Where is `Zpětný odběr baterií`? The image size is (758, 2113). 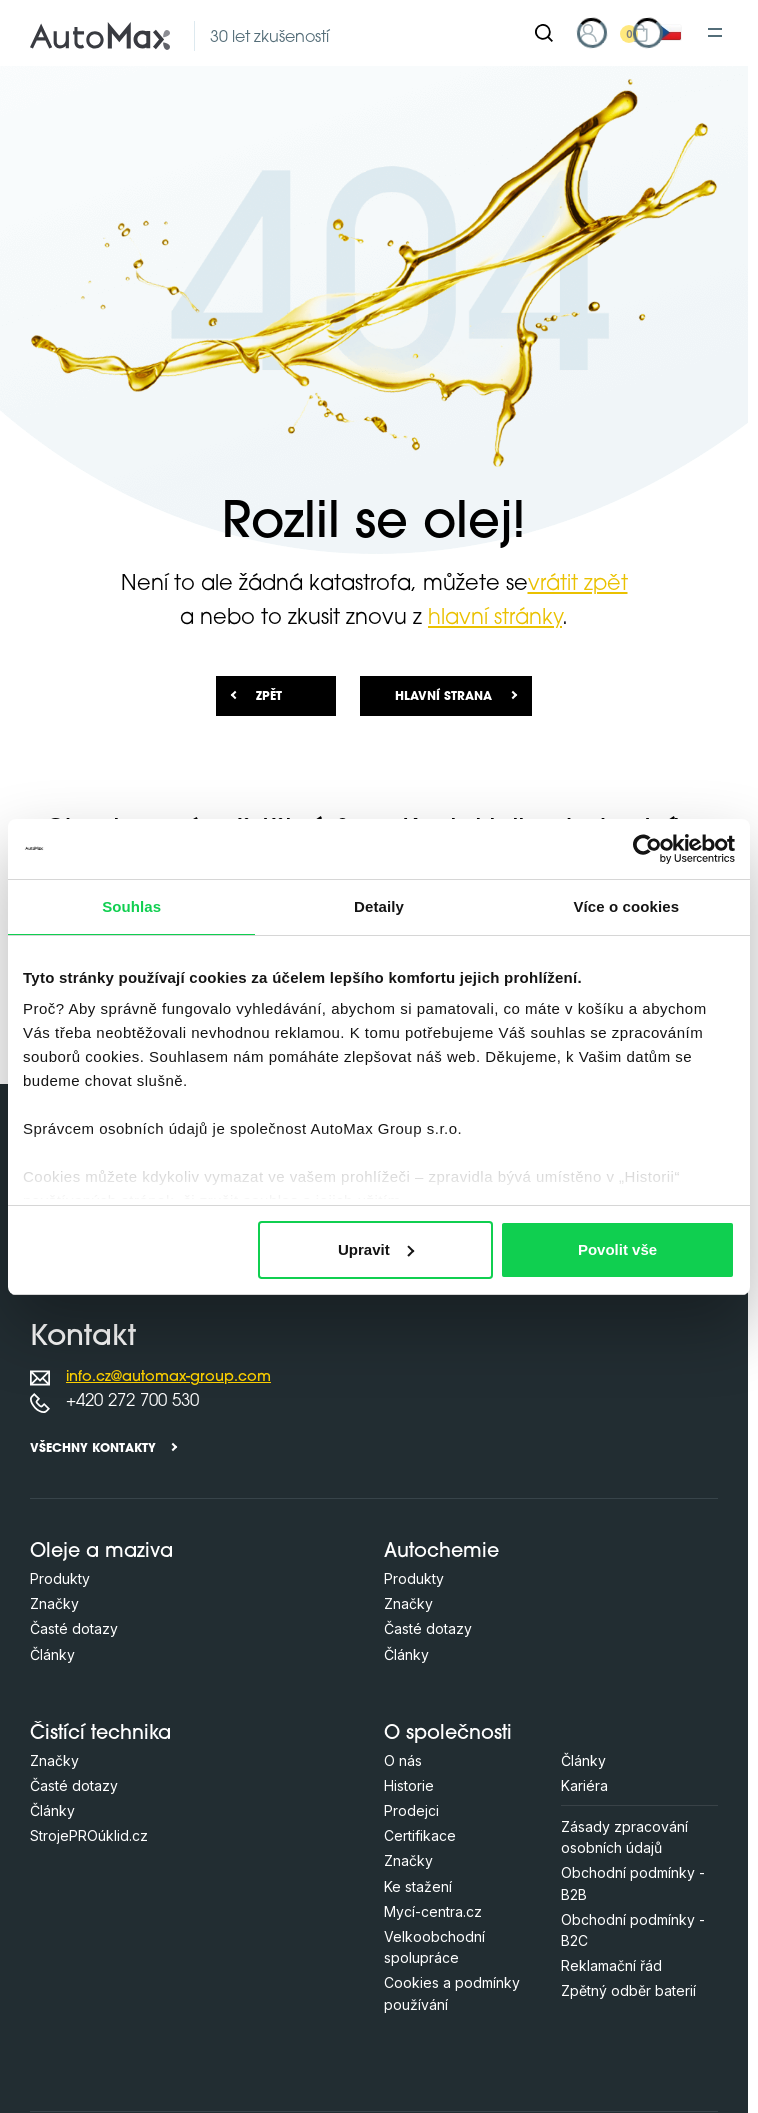 Zpětný odběr baterií is located at coordinates (628, 1990).